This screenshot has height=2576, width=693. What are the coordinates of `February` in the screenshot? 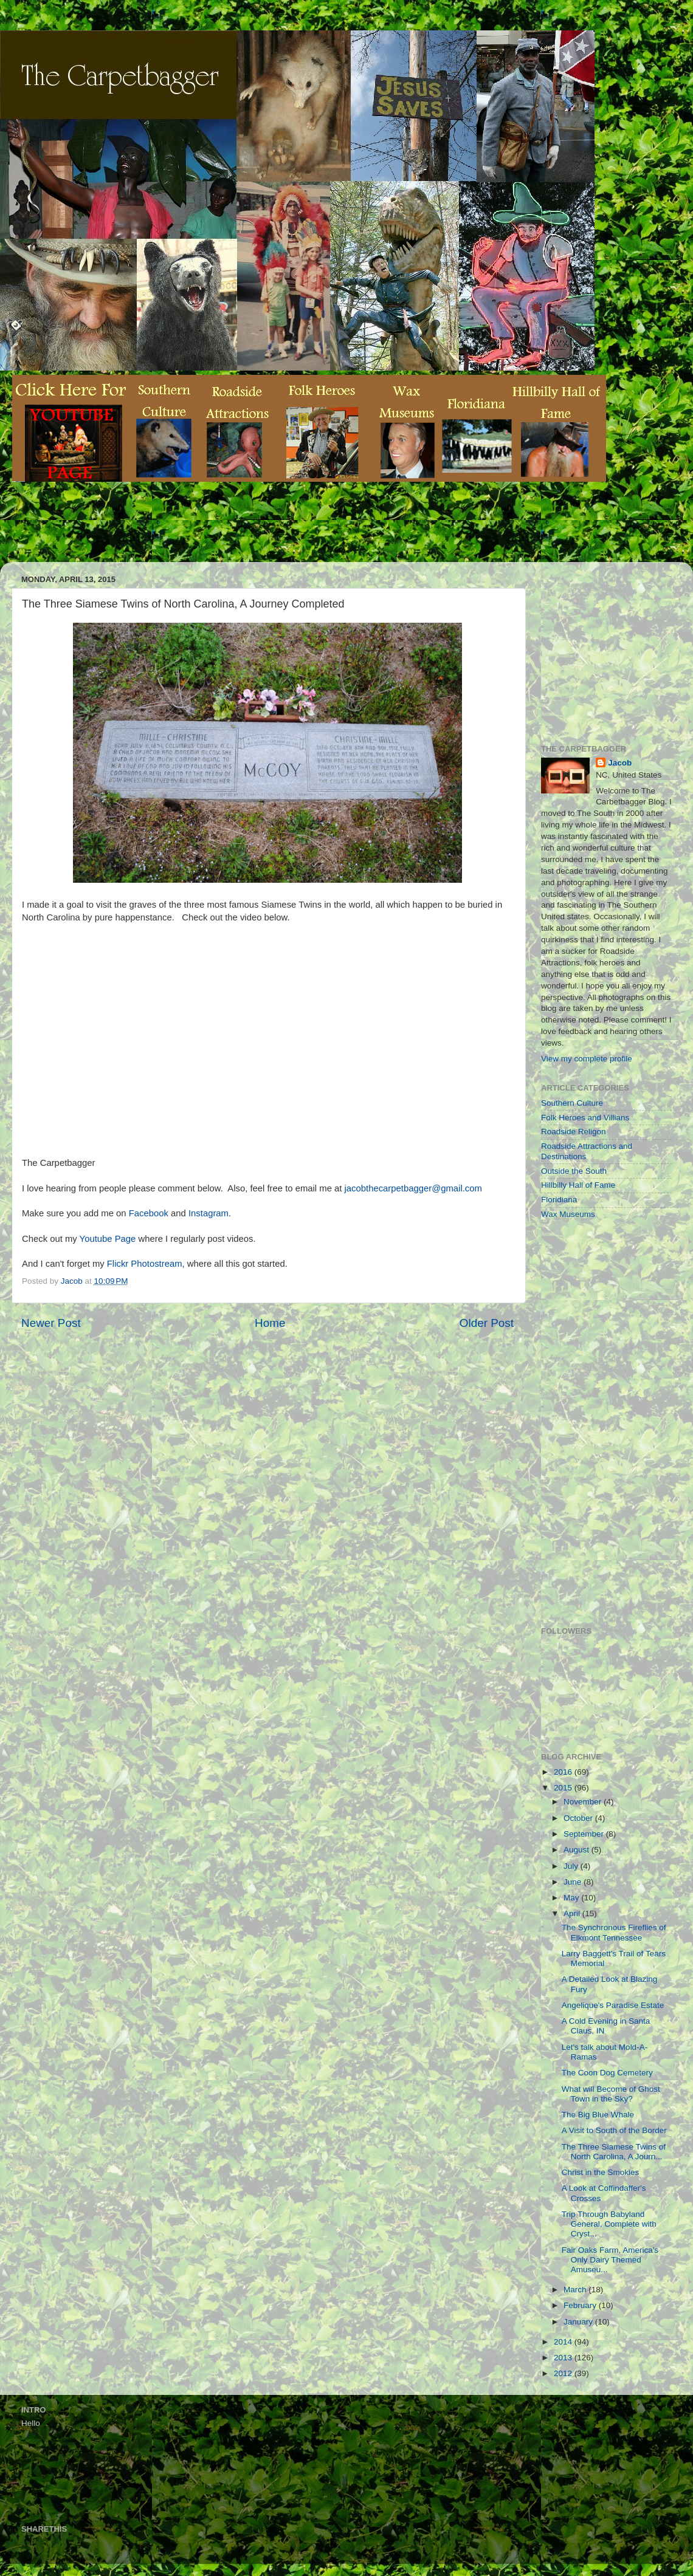 It's located at (581, 2305).